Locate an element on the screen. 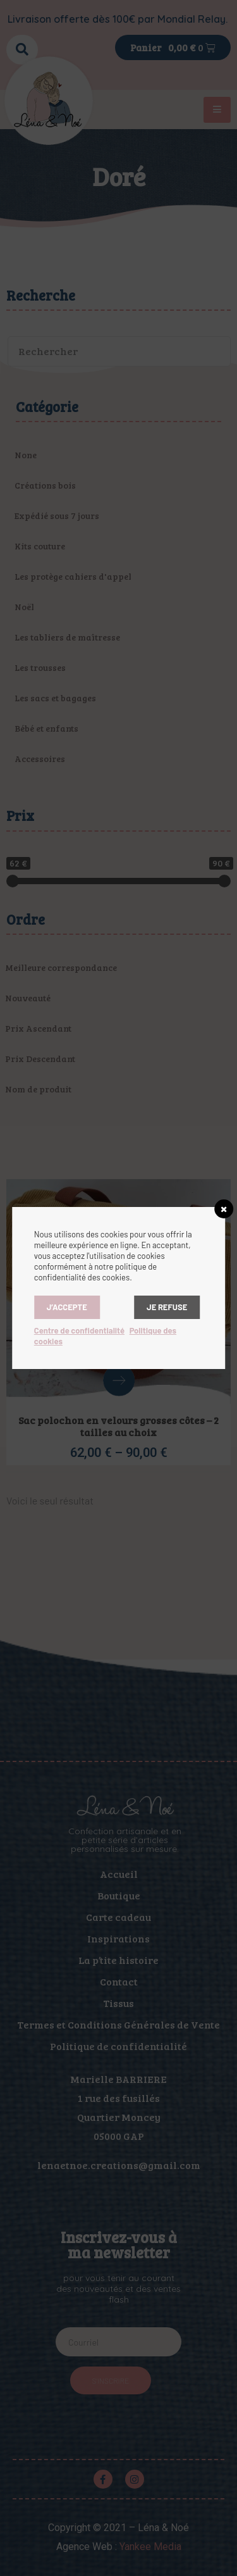 The width and height of the screenshot is (237, 2576). Centre de confidentialité is located at coordinates (79, 1330).